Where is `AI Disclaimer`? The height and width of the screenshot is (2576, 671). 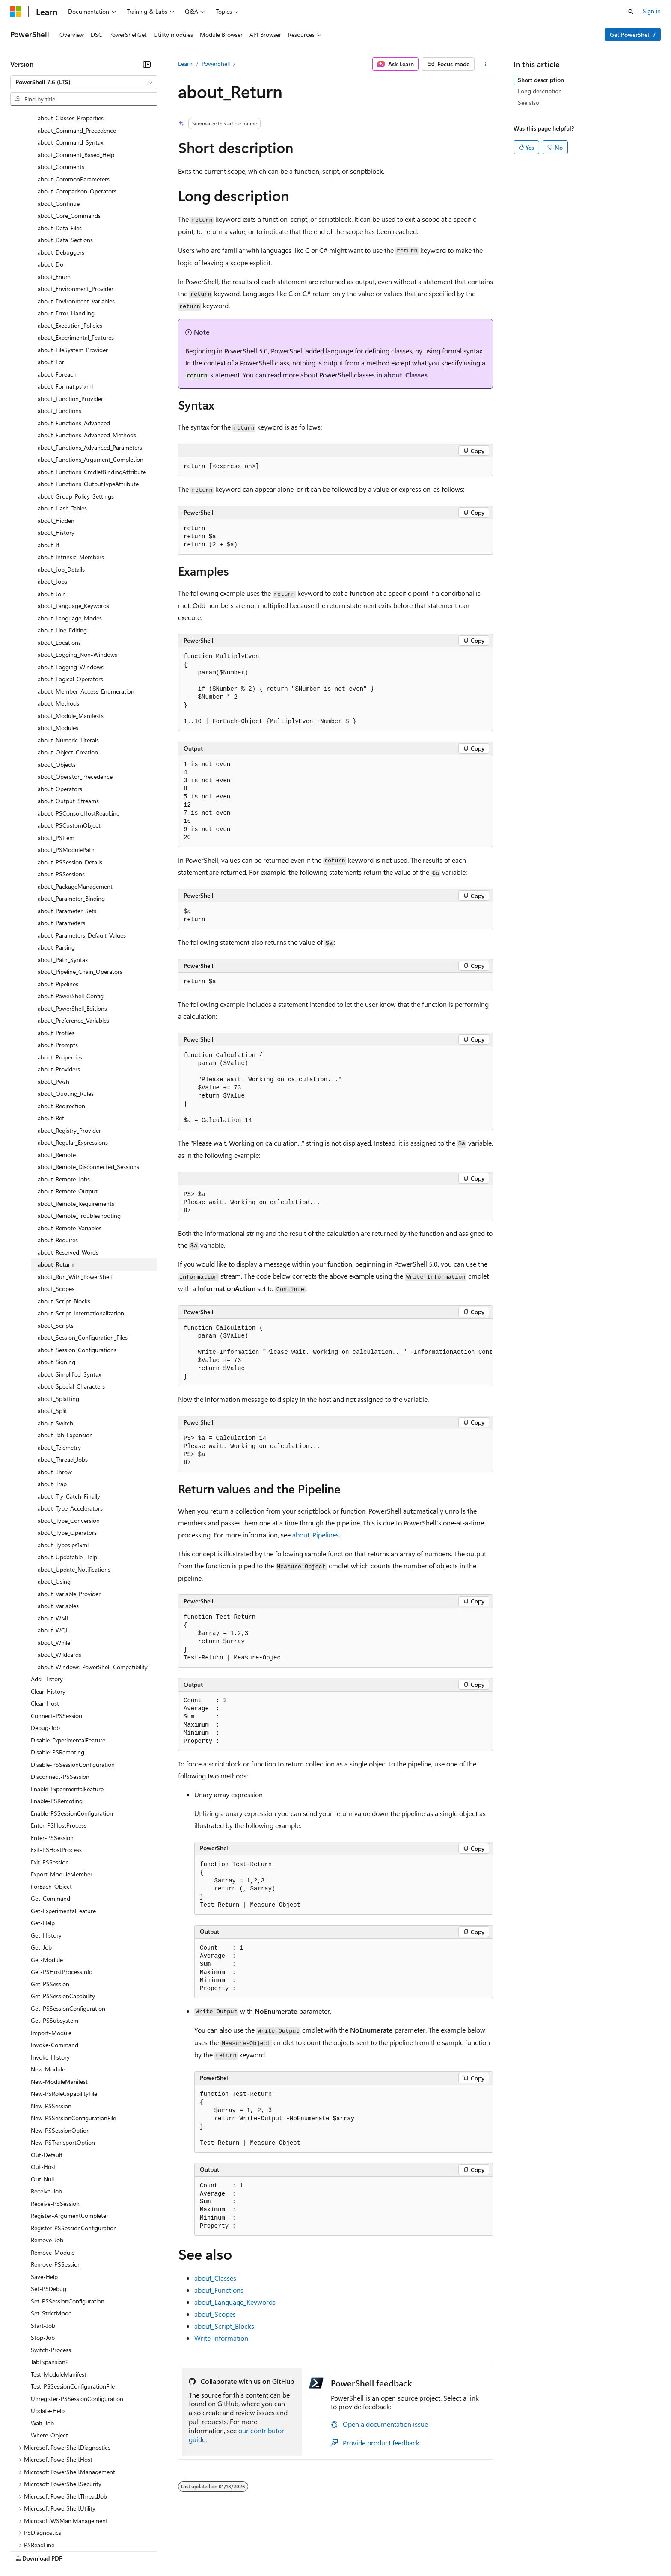 AI Disclaimer is located at coordinates (27, 2550).